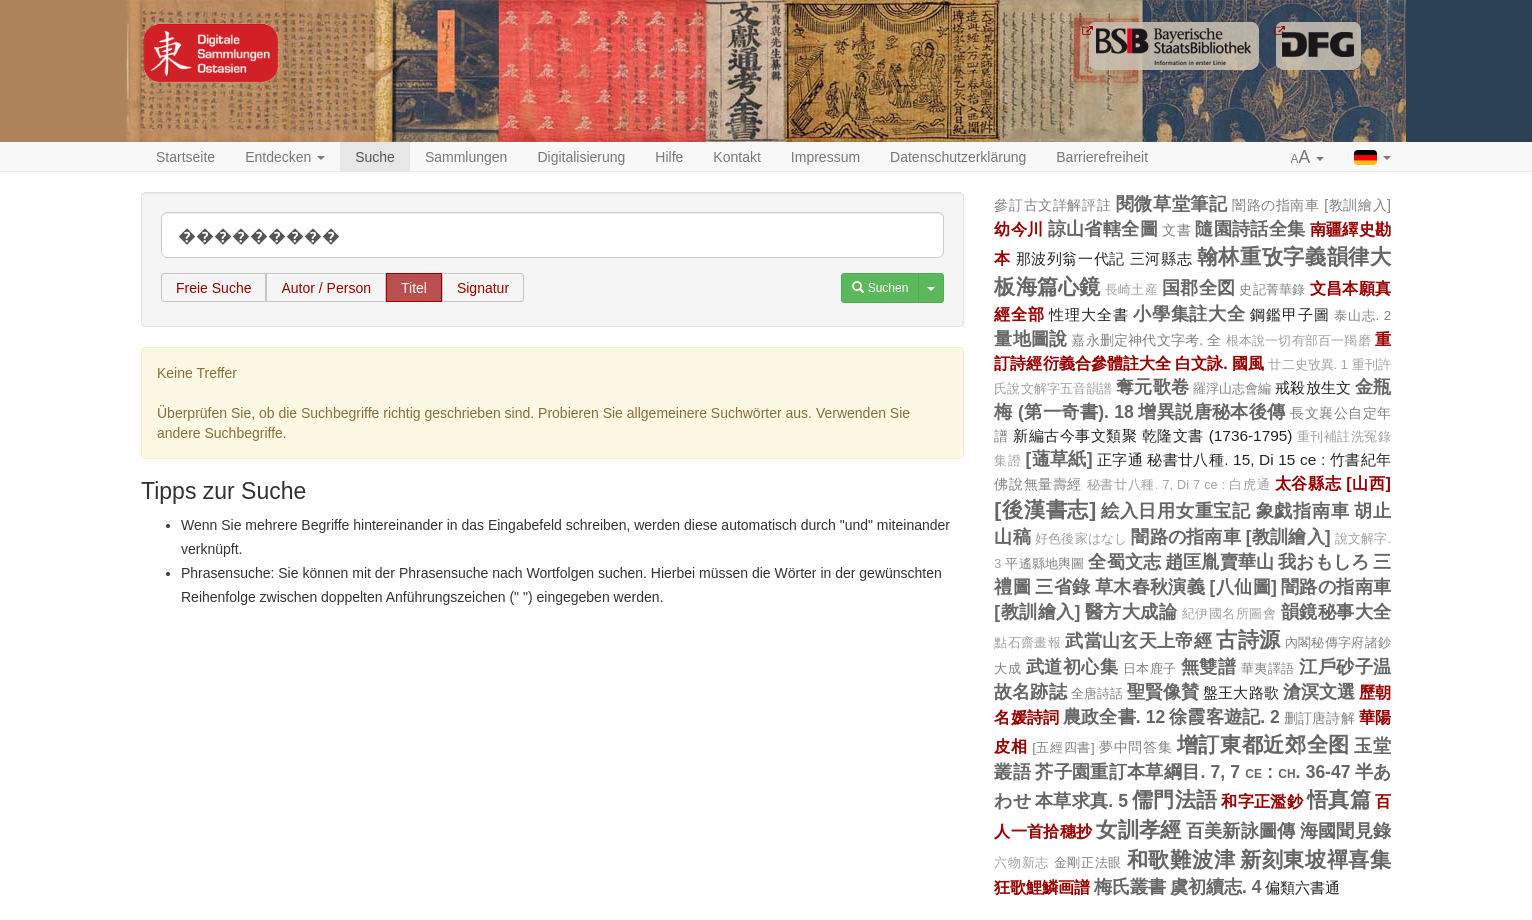 The height and width of the screenshot is (920, 1532). I want to click on 古詩源, so click(1248, 639).